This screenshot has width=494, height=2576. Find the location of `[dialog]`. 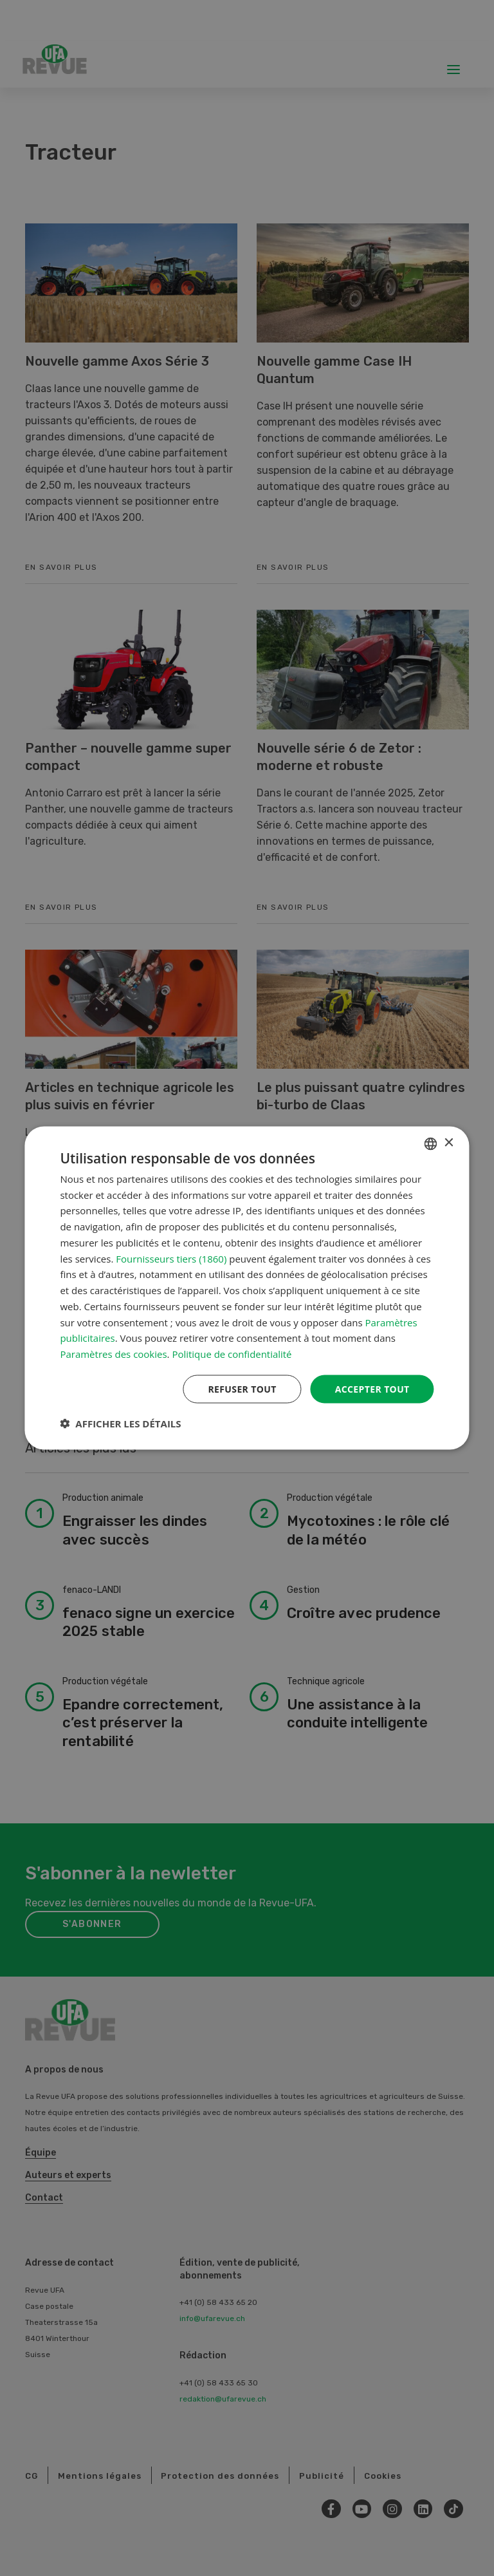

[dialog] is located at coordinates (246, 1288).